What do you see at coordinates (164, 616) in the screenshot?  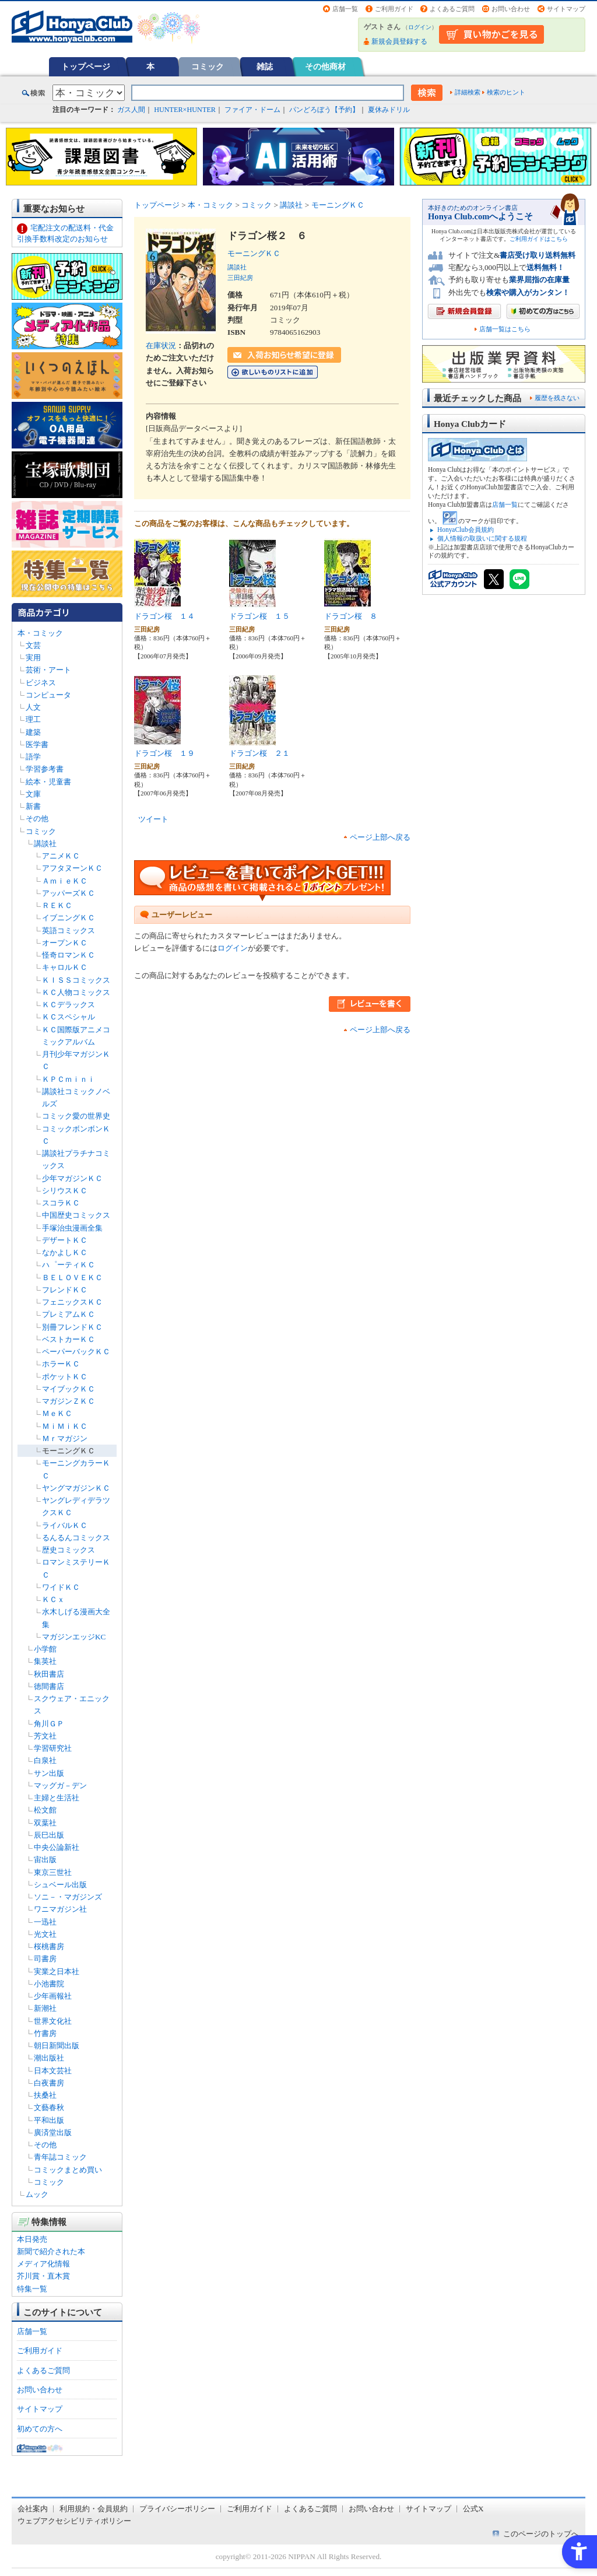 I see `ドラゴン桜 １４` at bounding box center [164, 616].